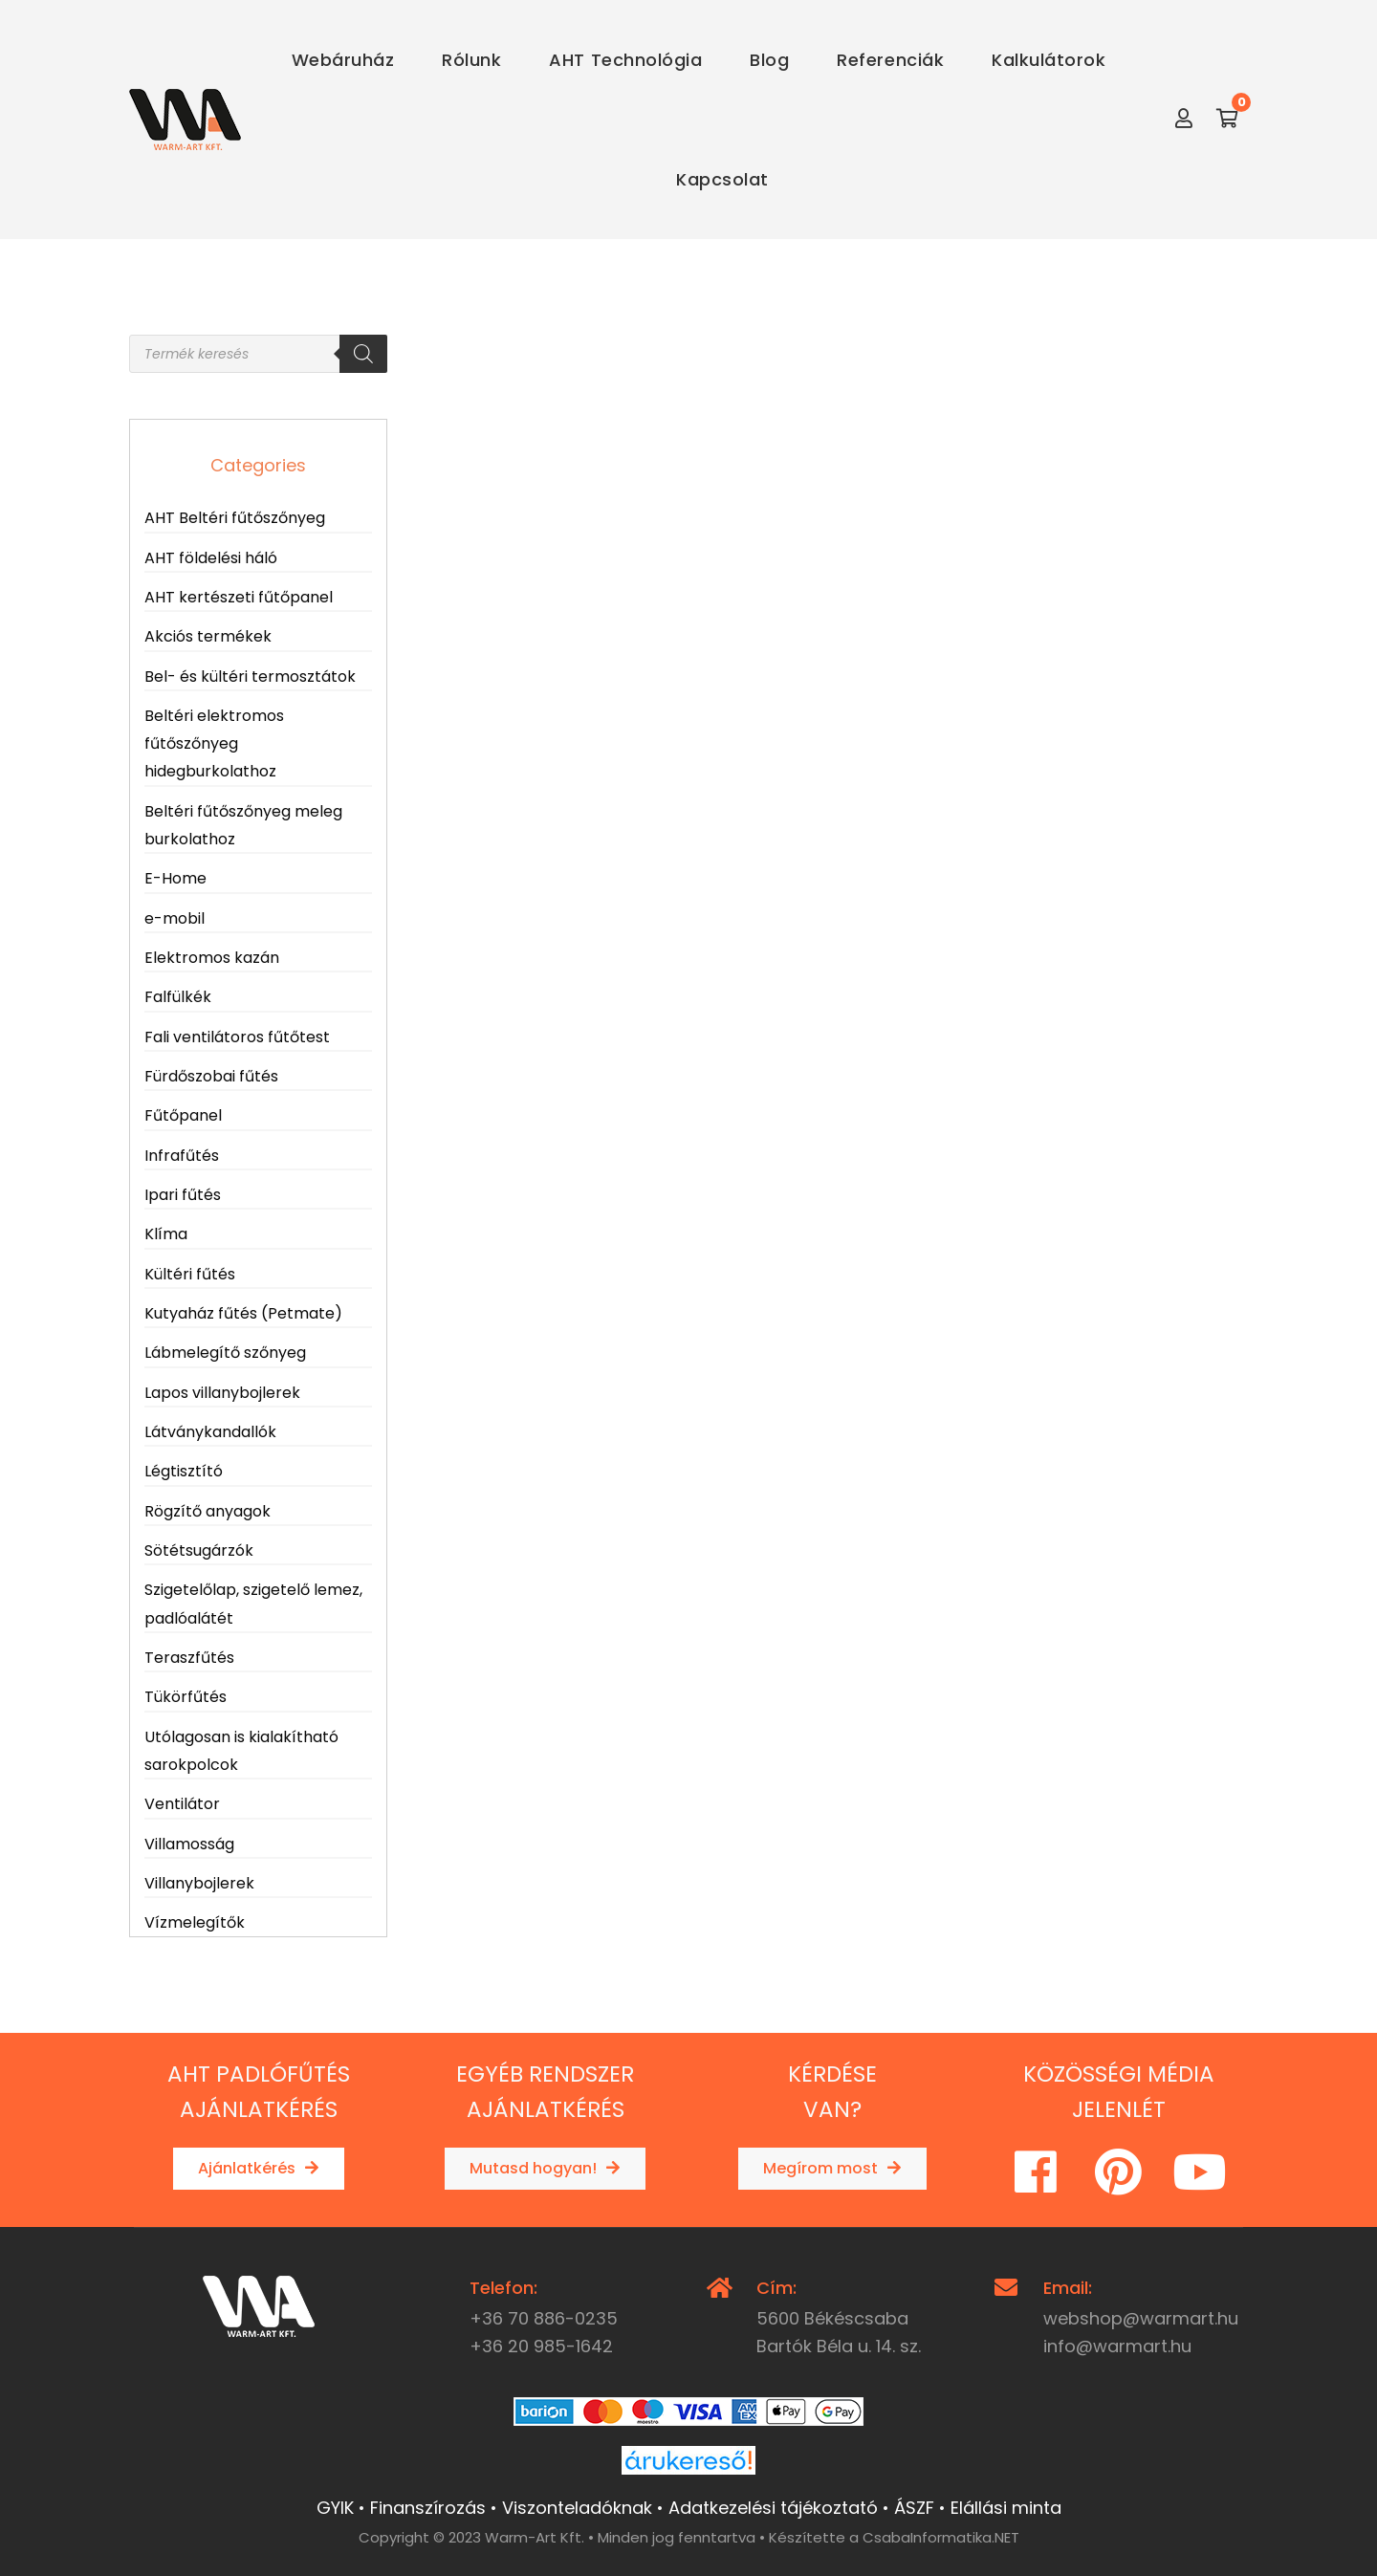  I want to click on +36 70 886-0235, so click(544, 2318).